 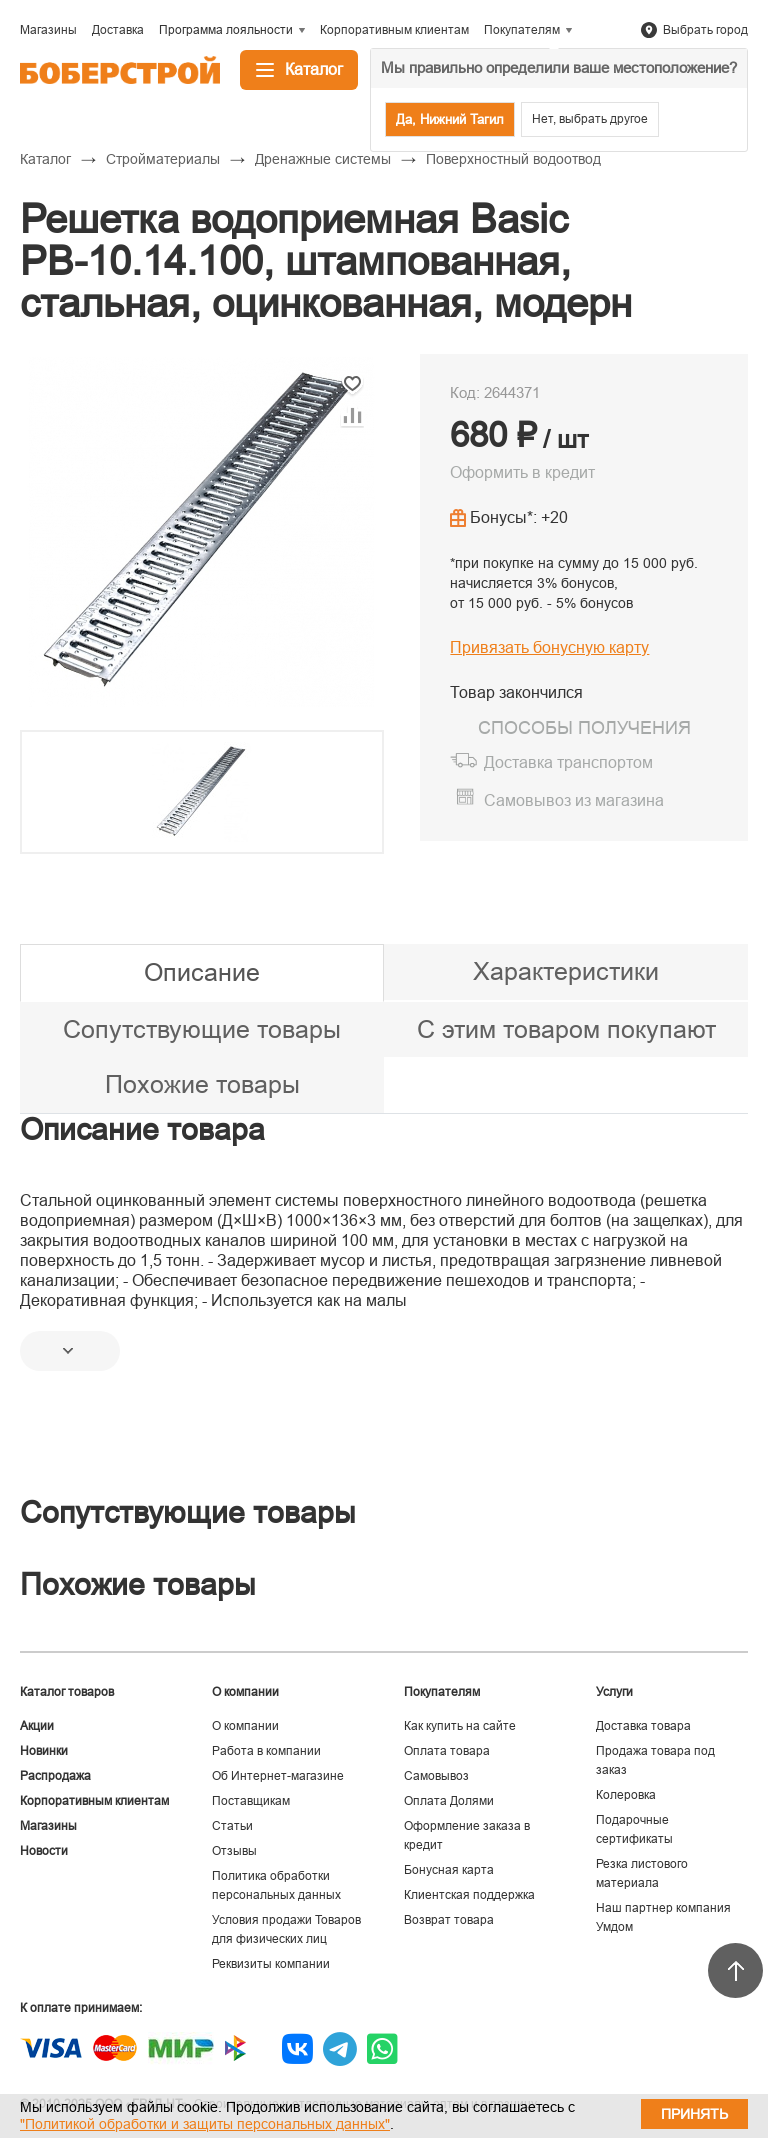 I want to click on Новости, so click(x=44, y=1851).